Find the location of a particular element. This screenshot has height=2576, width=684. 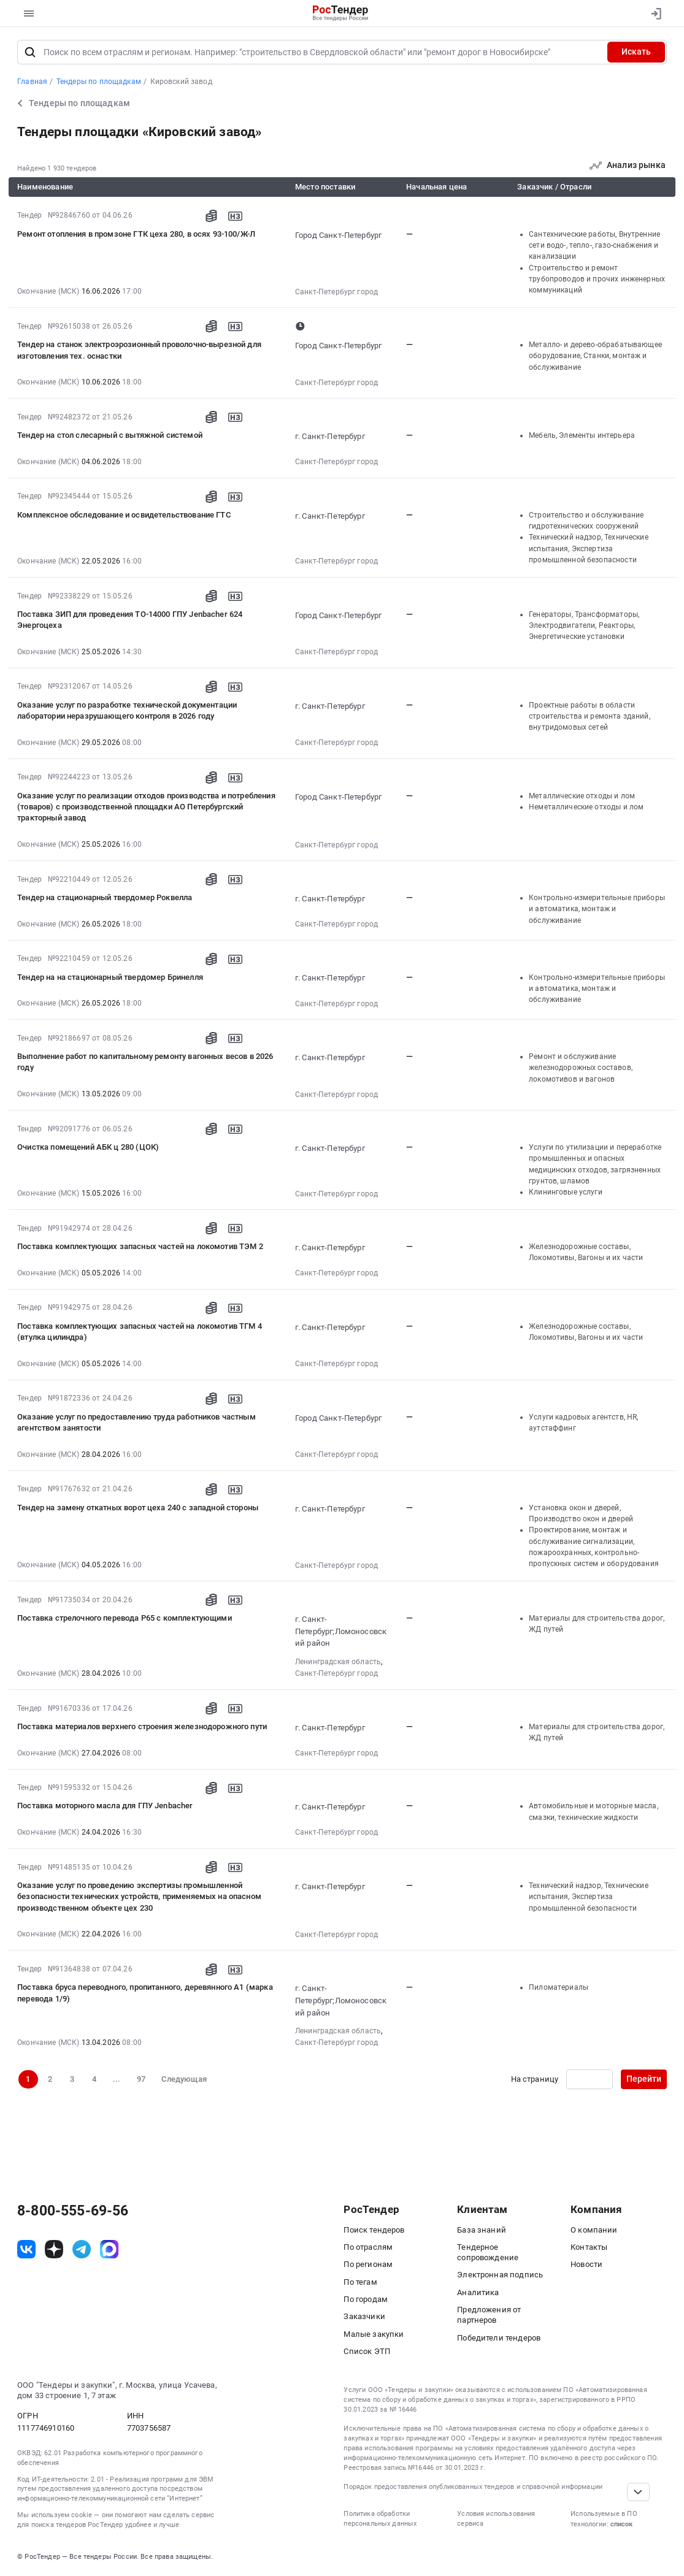

Очистка помещений АБК ц 280 (ЦОК) is located at coordinates (88, 1147).